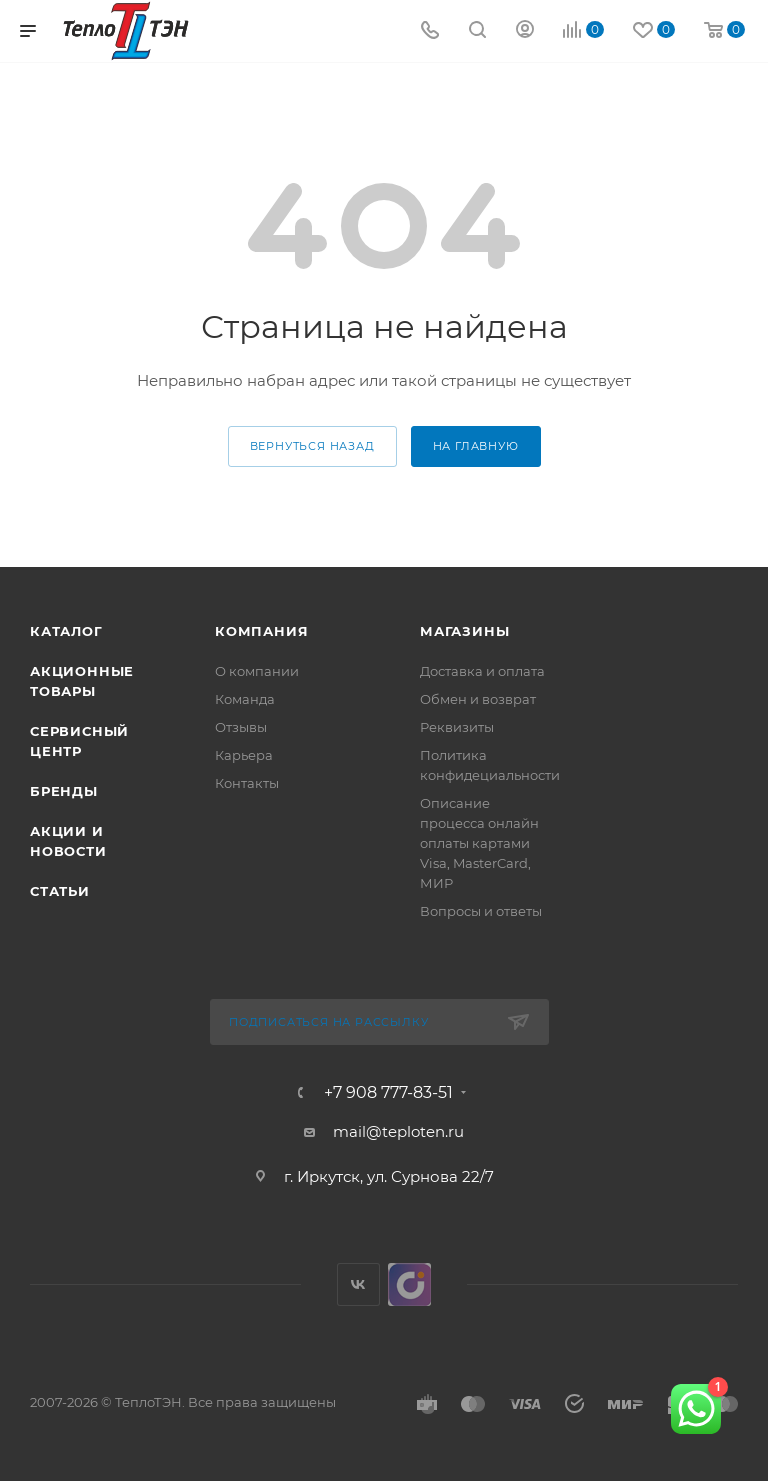  Describe the element at coordinates (312, 446) in the screenshot. I see `вернуться назад` at that location.